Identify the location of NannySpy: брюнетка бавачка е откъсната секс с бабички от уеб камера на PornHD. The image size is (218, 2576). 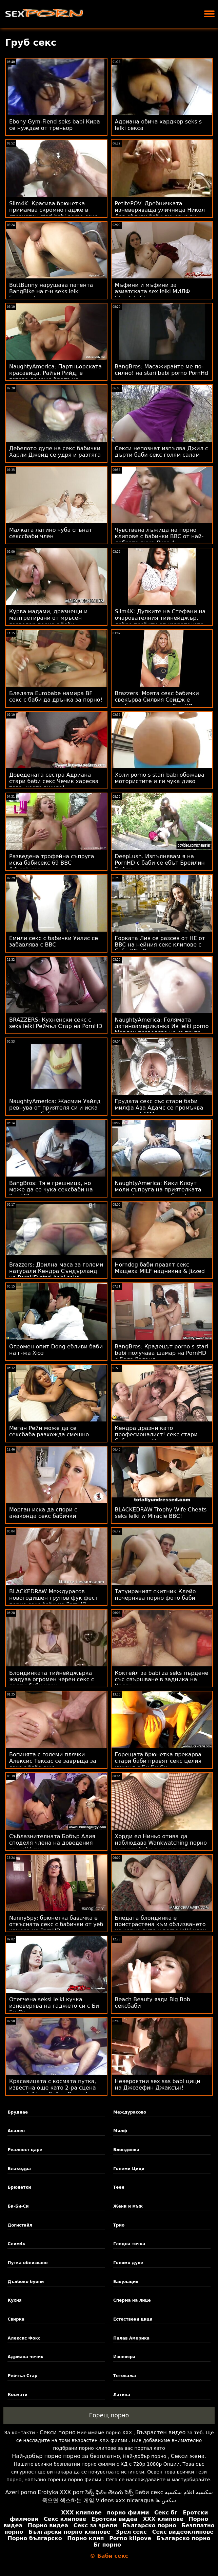
(56, 1924).